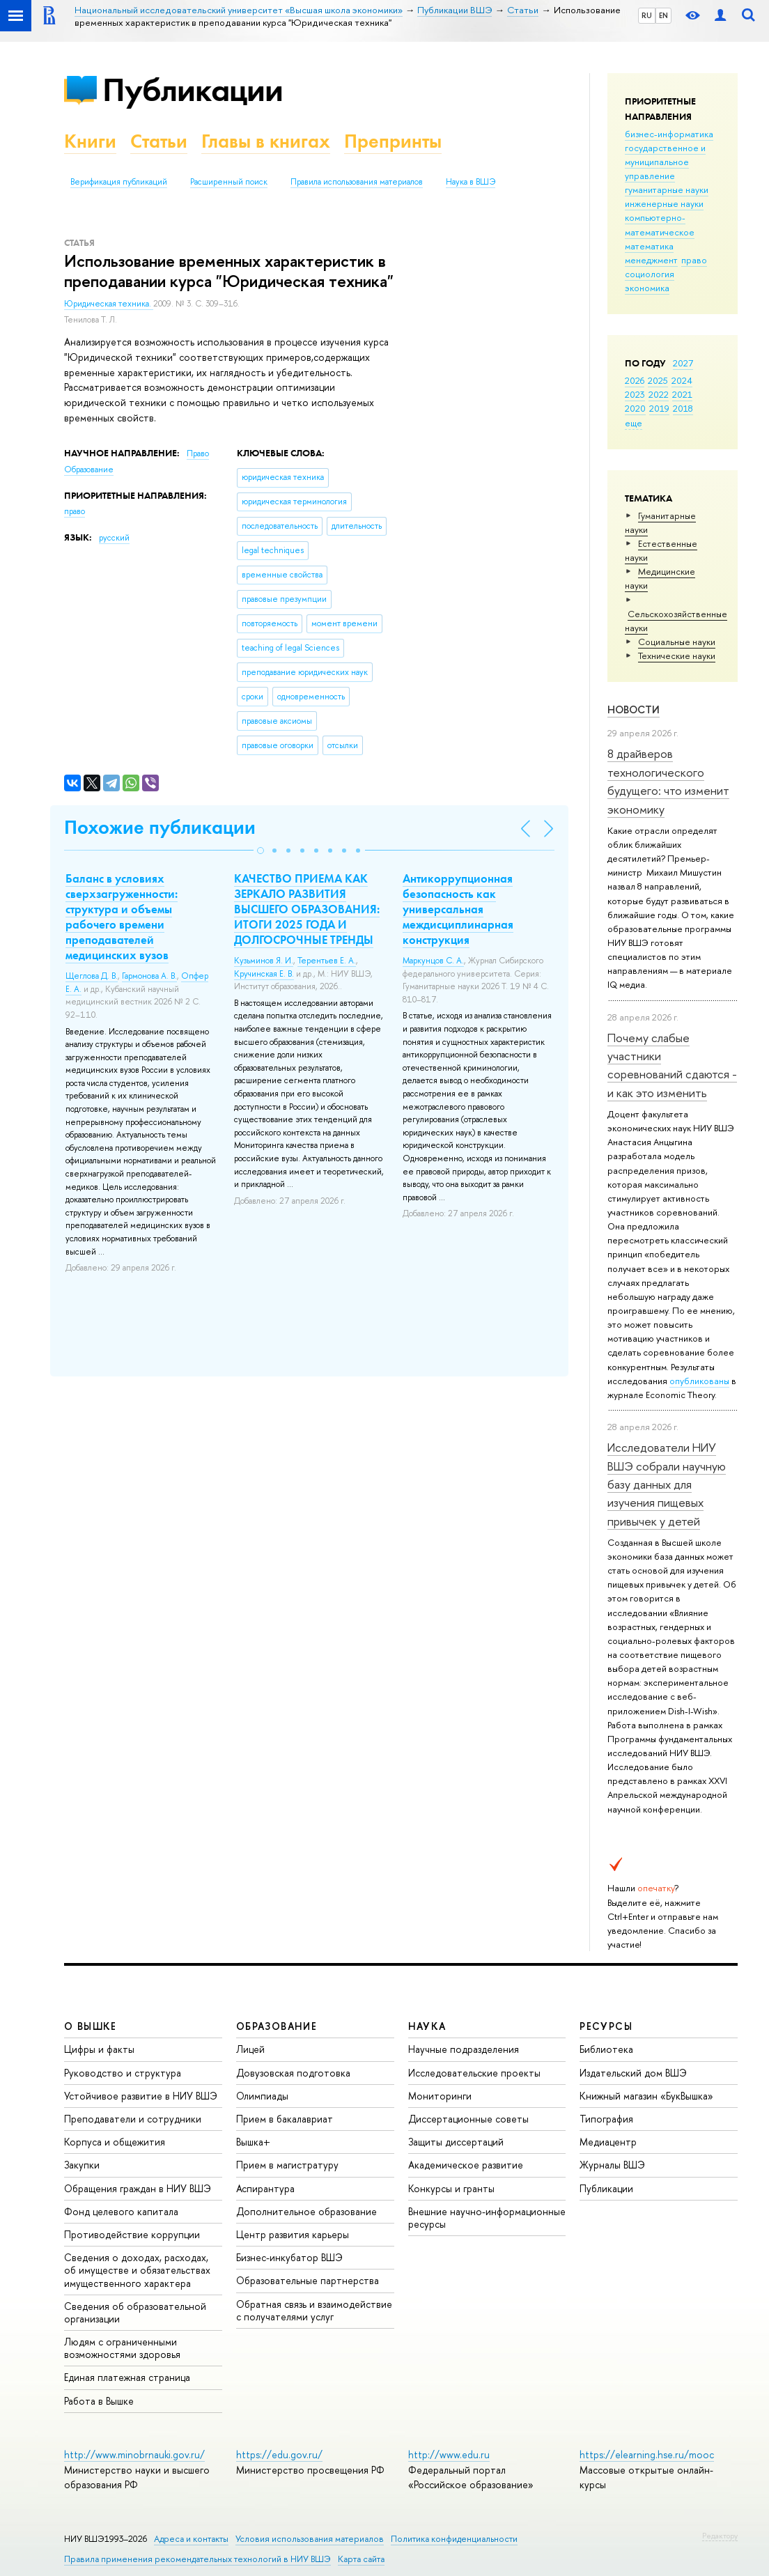  Describe the element at coordinates (451, 2188) in the screenshot. I see `Конкурсы и гранты` at that location.